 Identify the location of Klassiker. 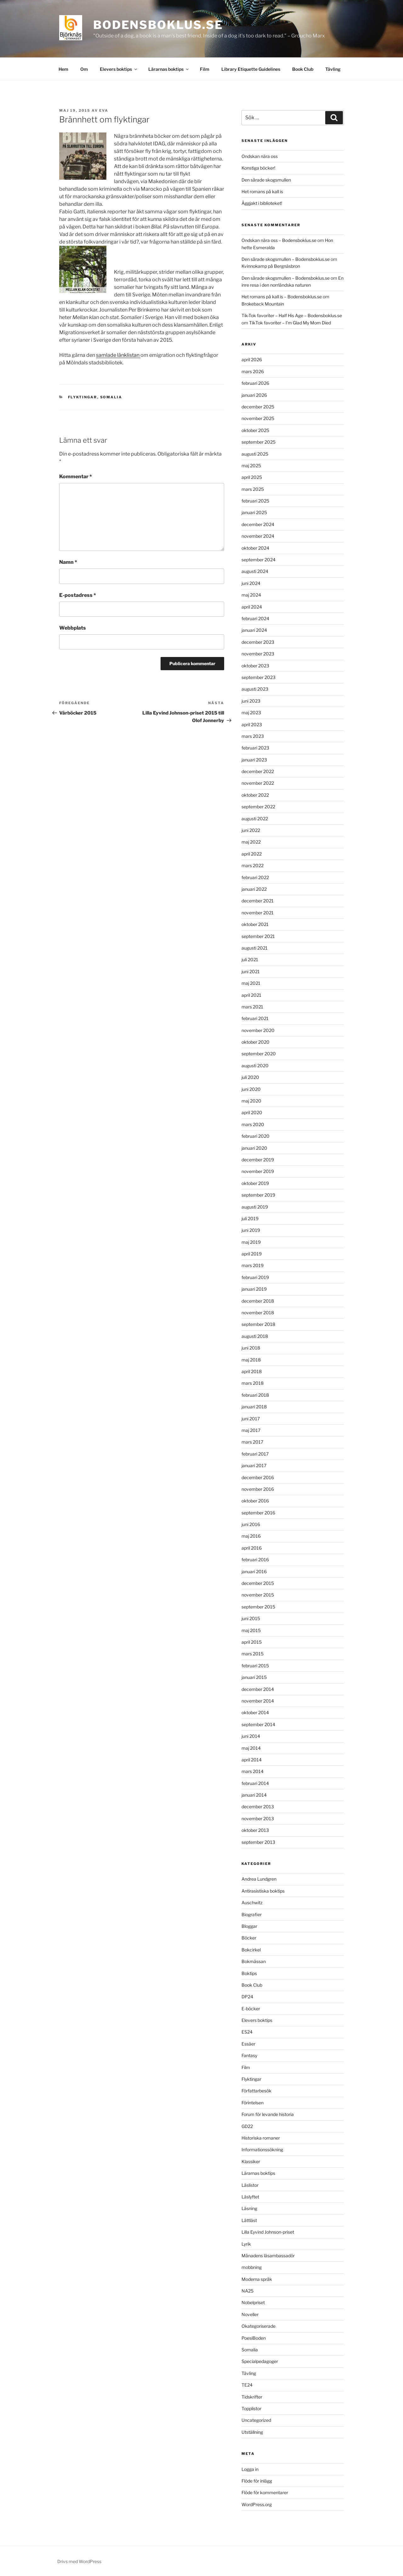
(250, 2161).